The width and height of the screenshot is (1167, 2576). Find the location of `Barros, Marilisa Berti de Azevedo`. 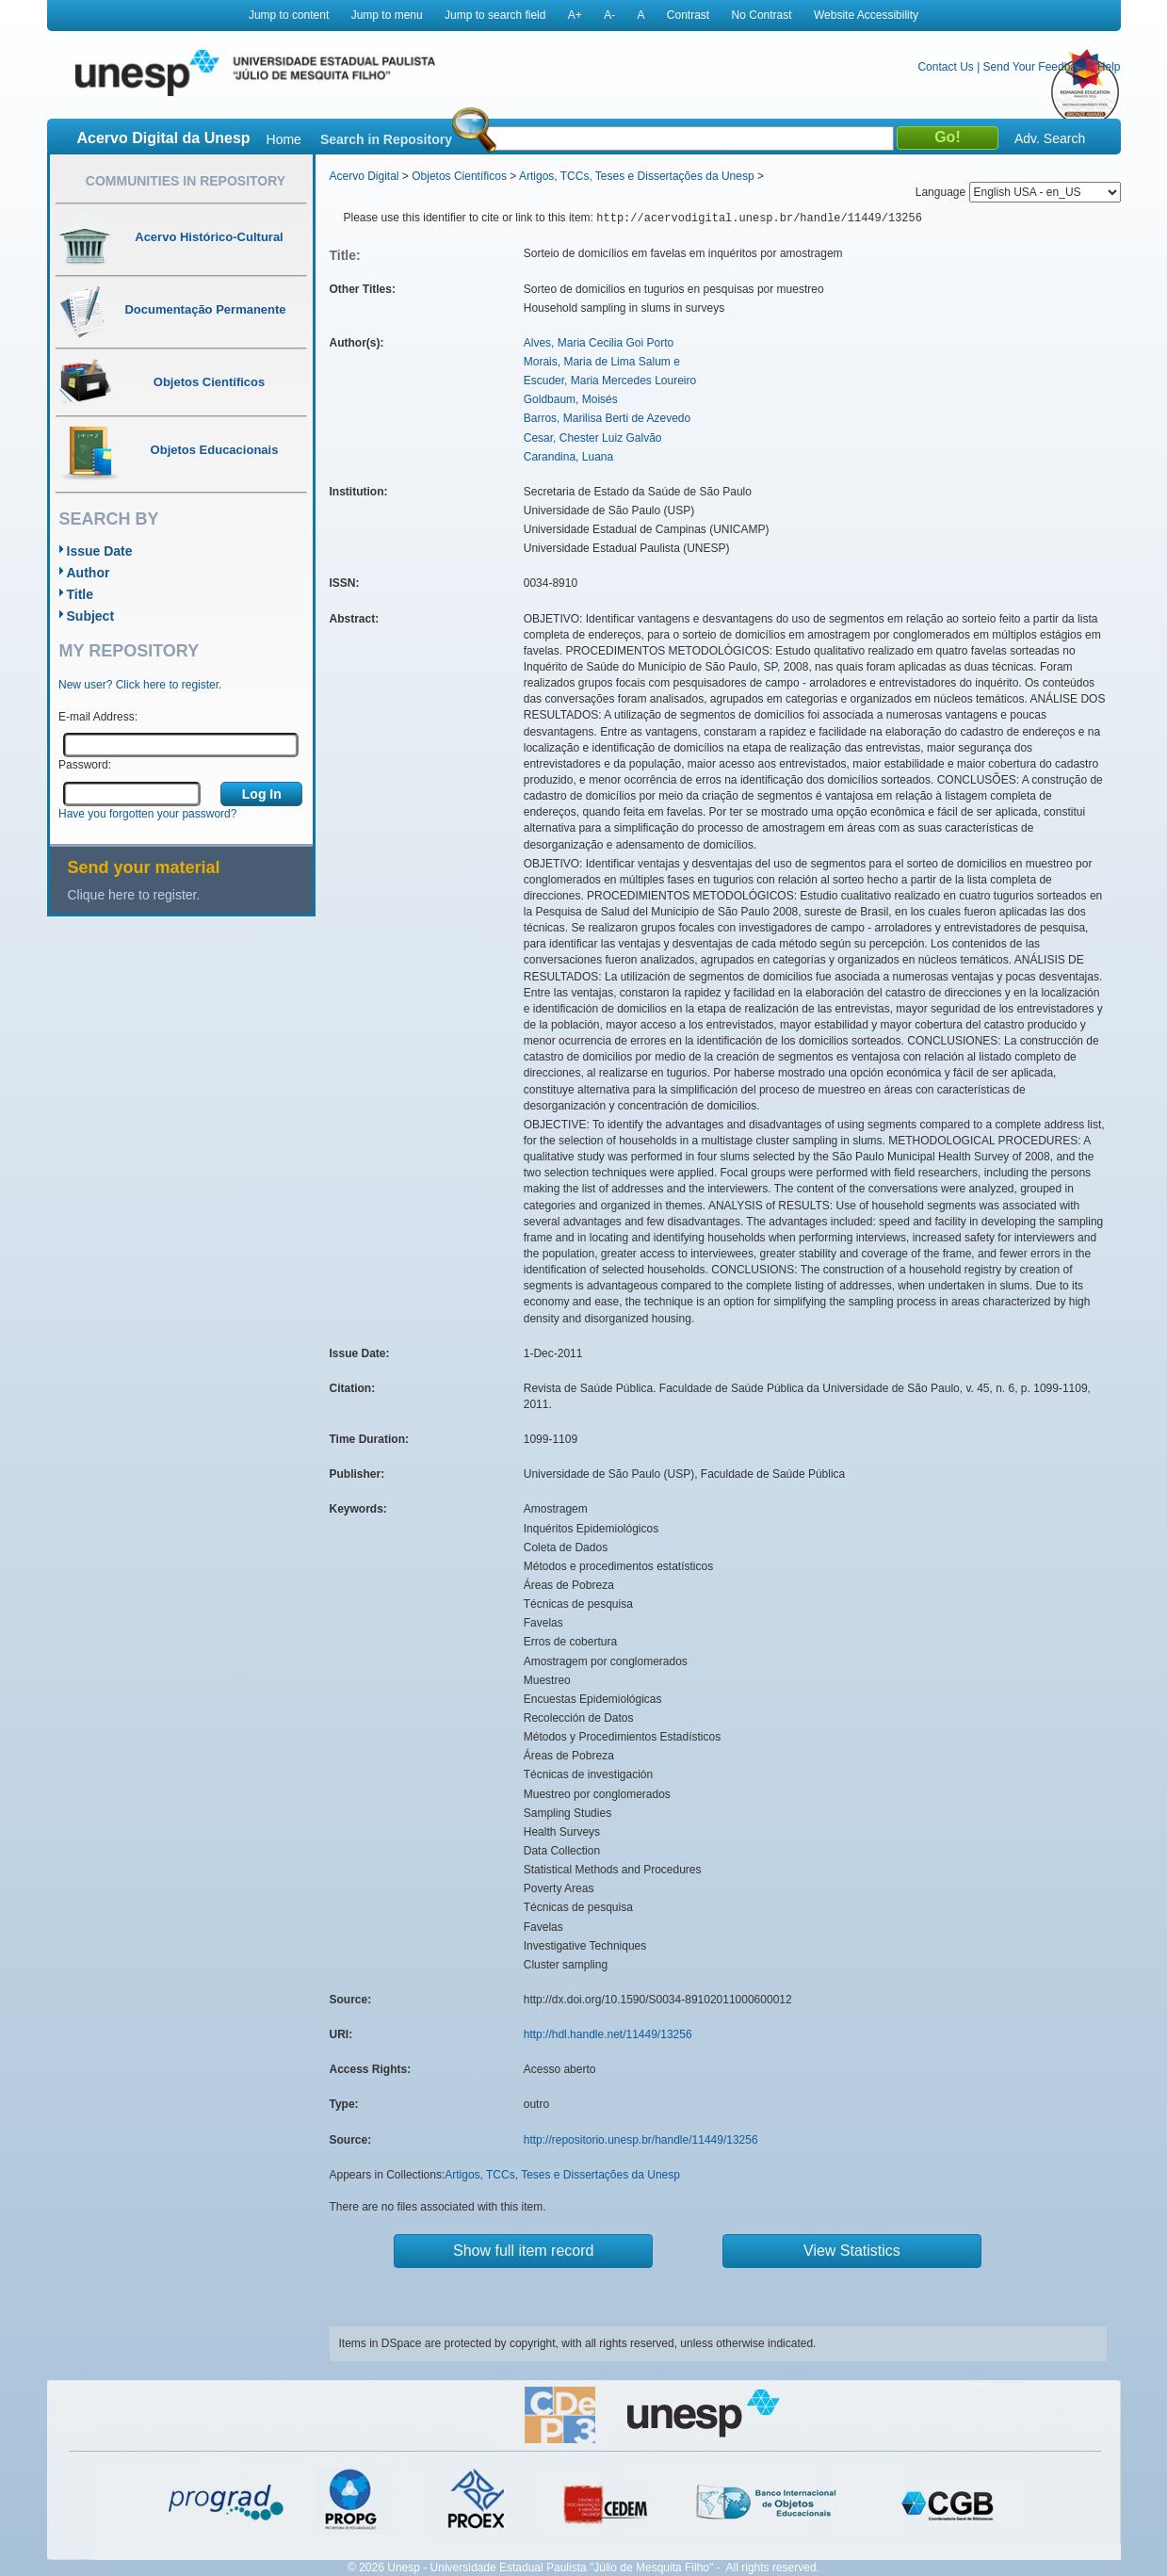

Barros, Marilisa Berti de Azevedo is located at coordinates (607, 418).